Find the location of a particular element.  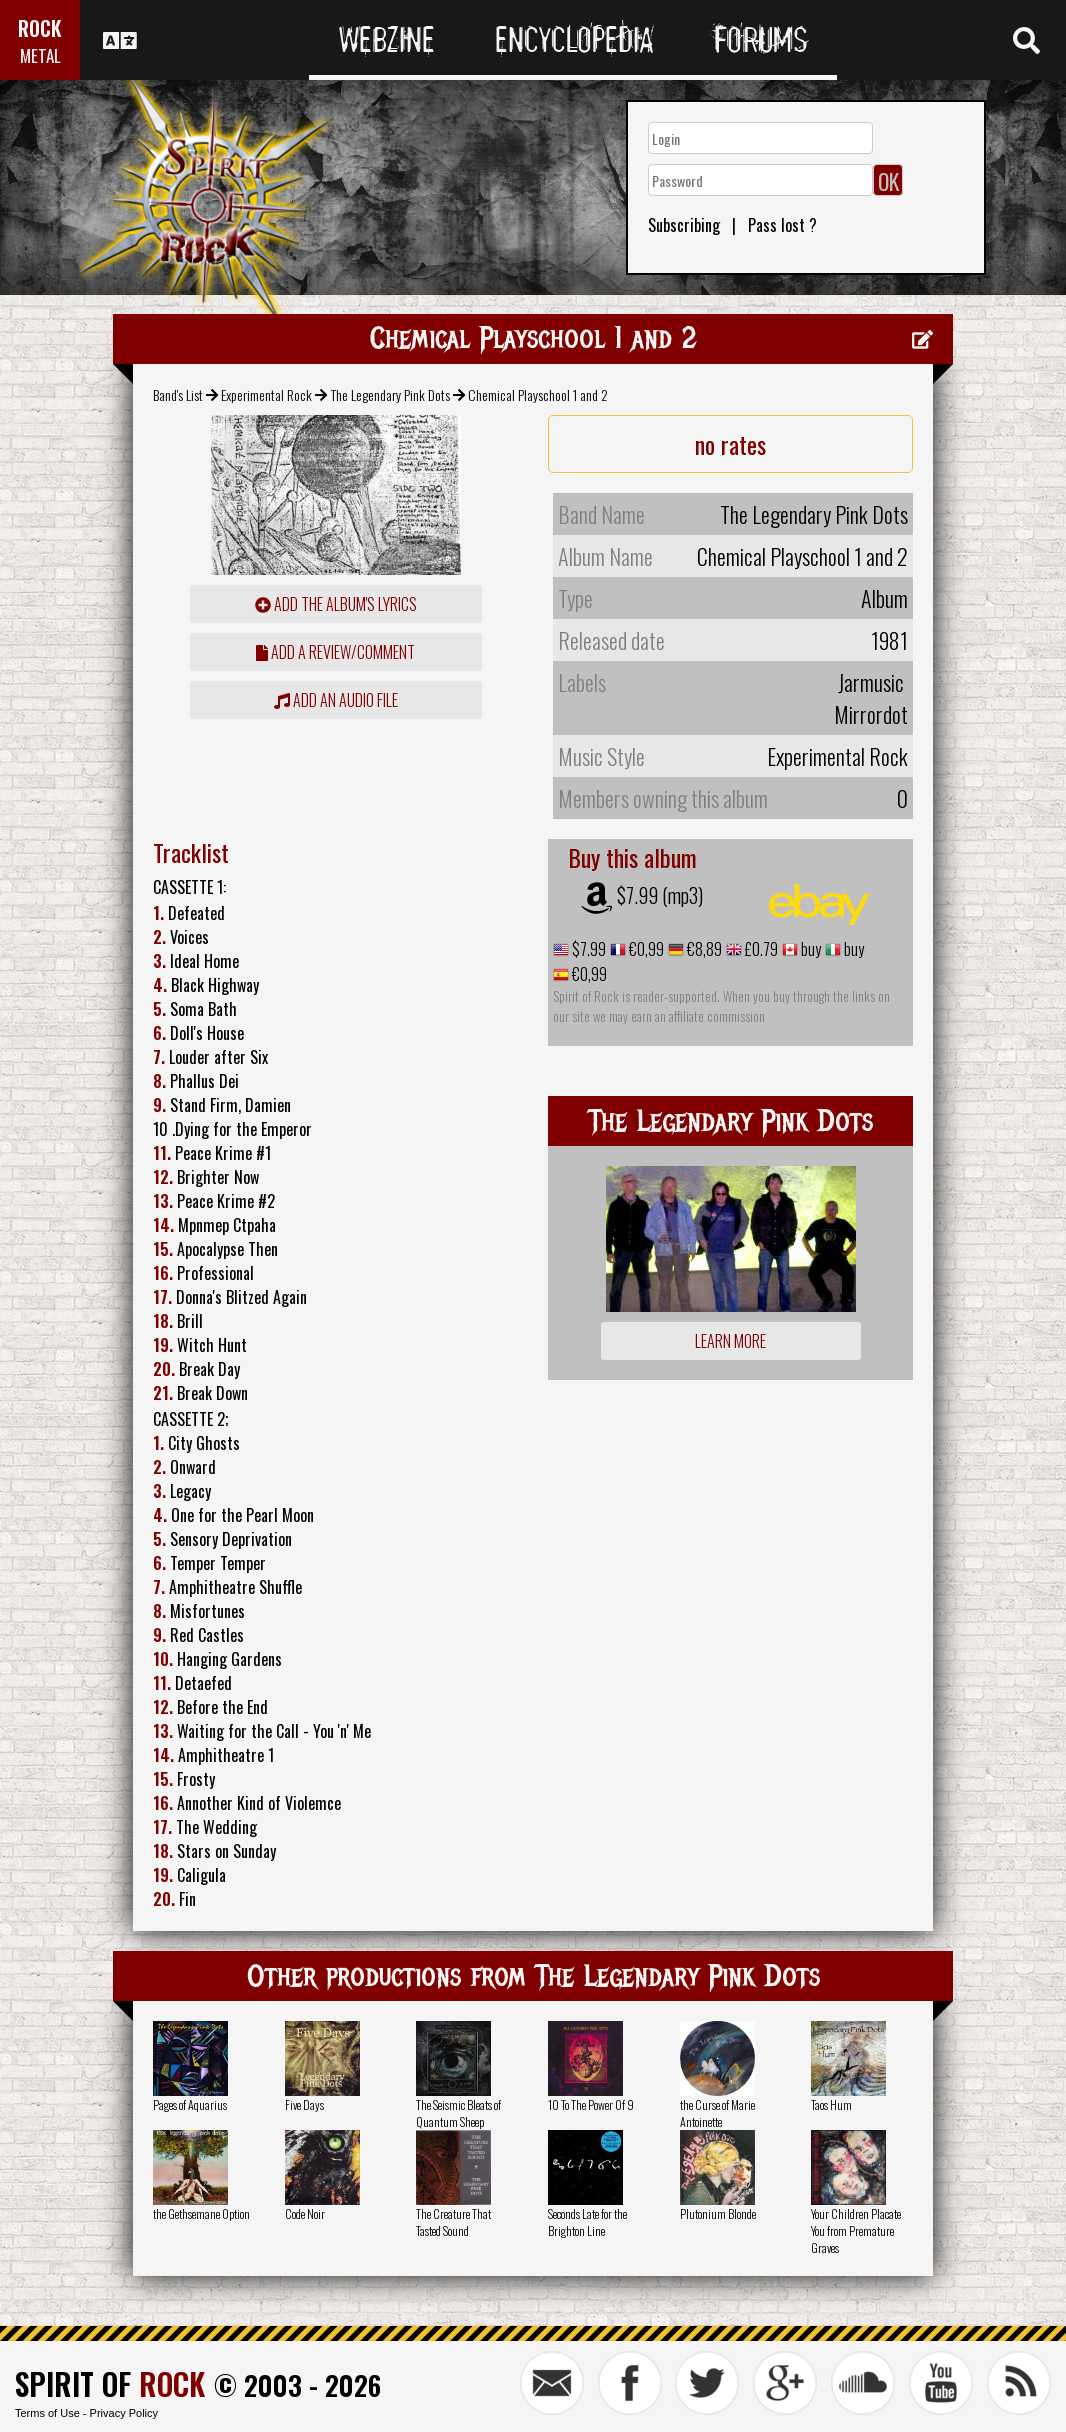

Add the album's lyrics is located at coordinates (336, 604).